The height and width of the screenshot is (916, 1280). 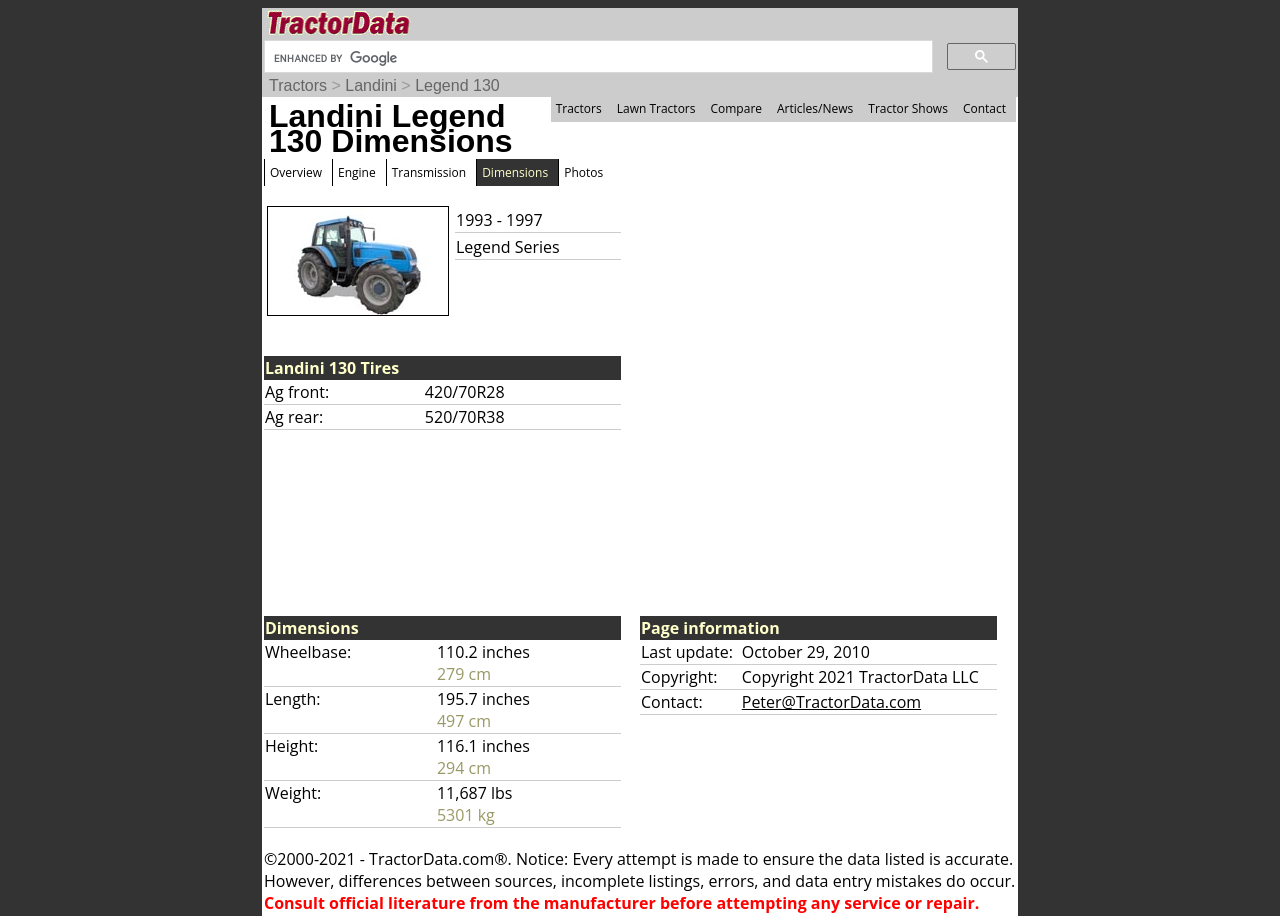 What do you see at coordinates (656, 108) in the screenshot?
I see `Lawn Tractors` at bounding box center [656, 108].